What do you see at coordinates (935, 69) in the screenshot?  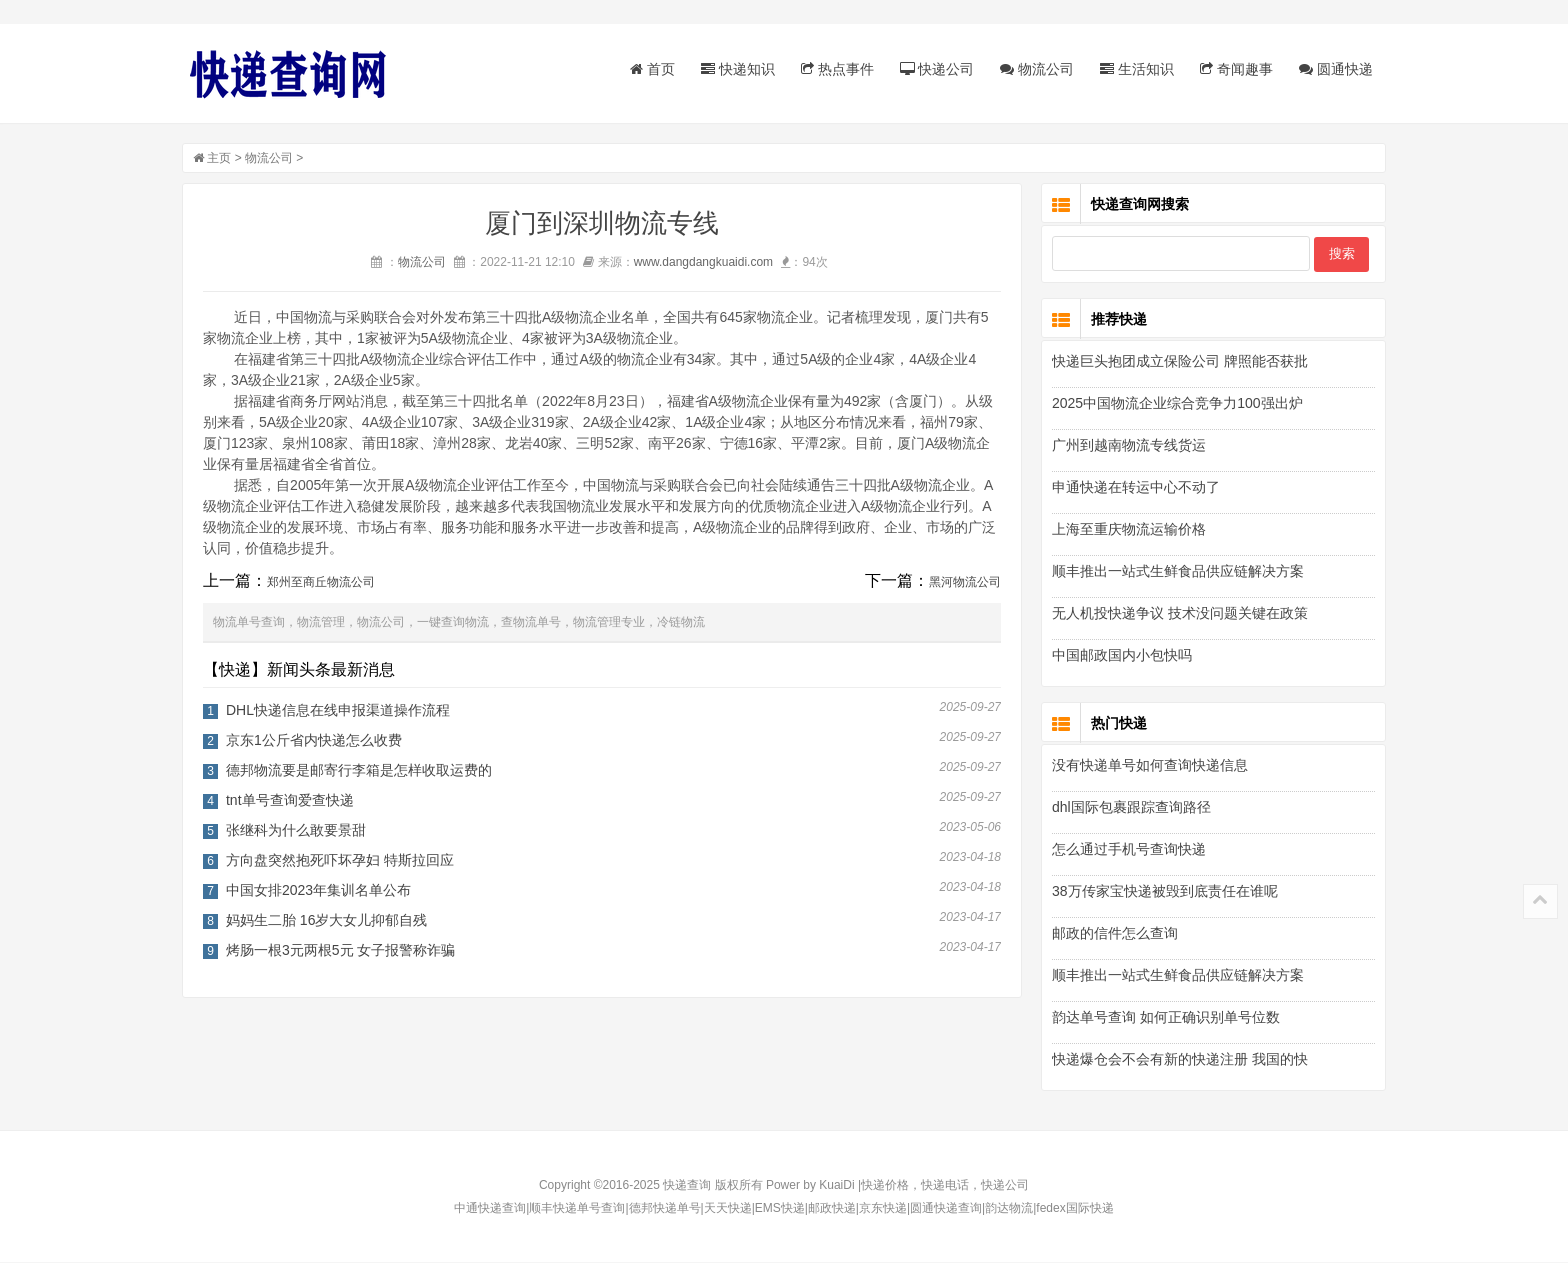 I see `快递公司` at bounding box center [935, 69].